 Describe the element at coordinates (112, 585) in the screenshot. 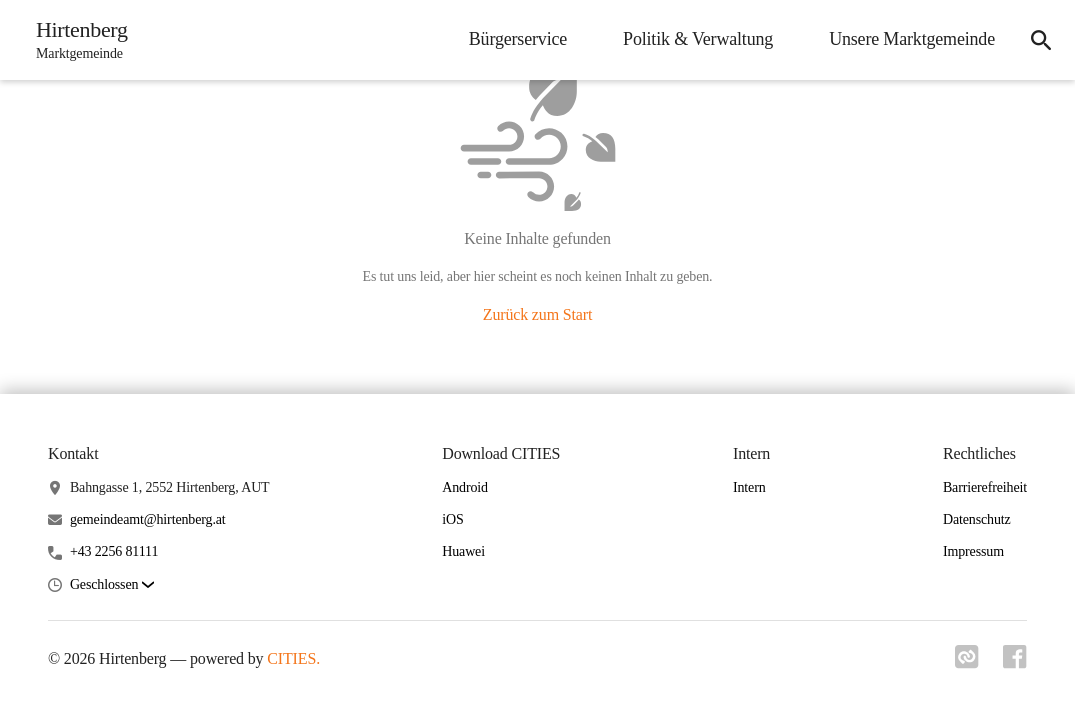

I see `[button]` at that location.